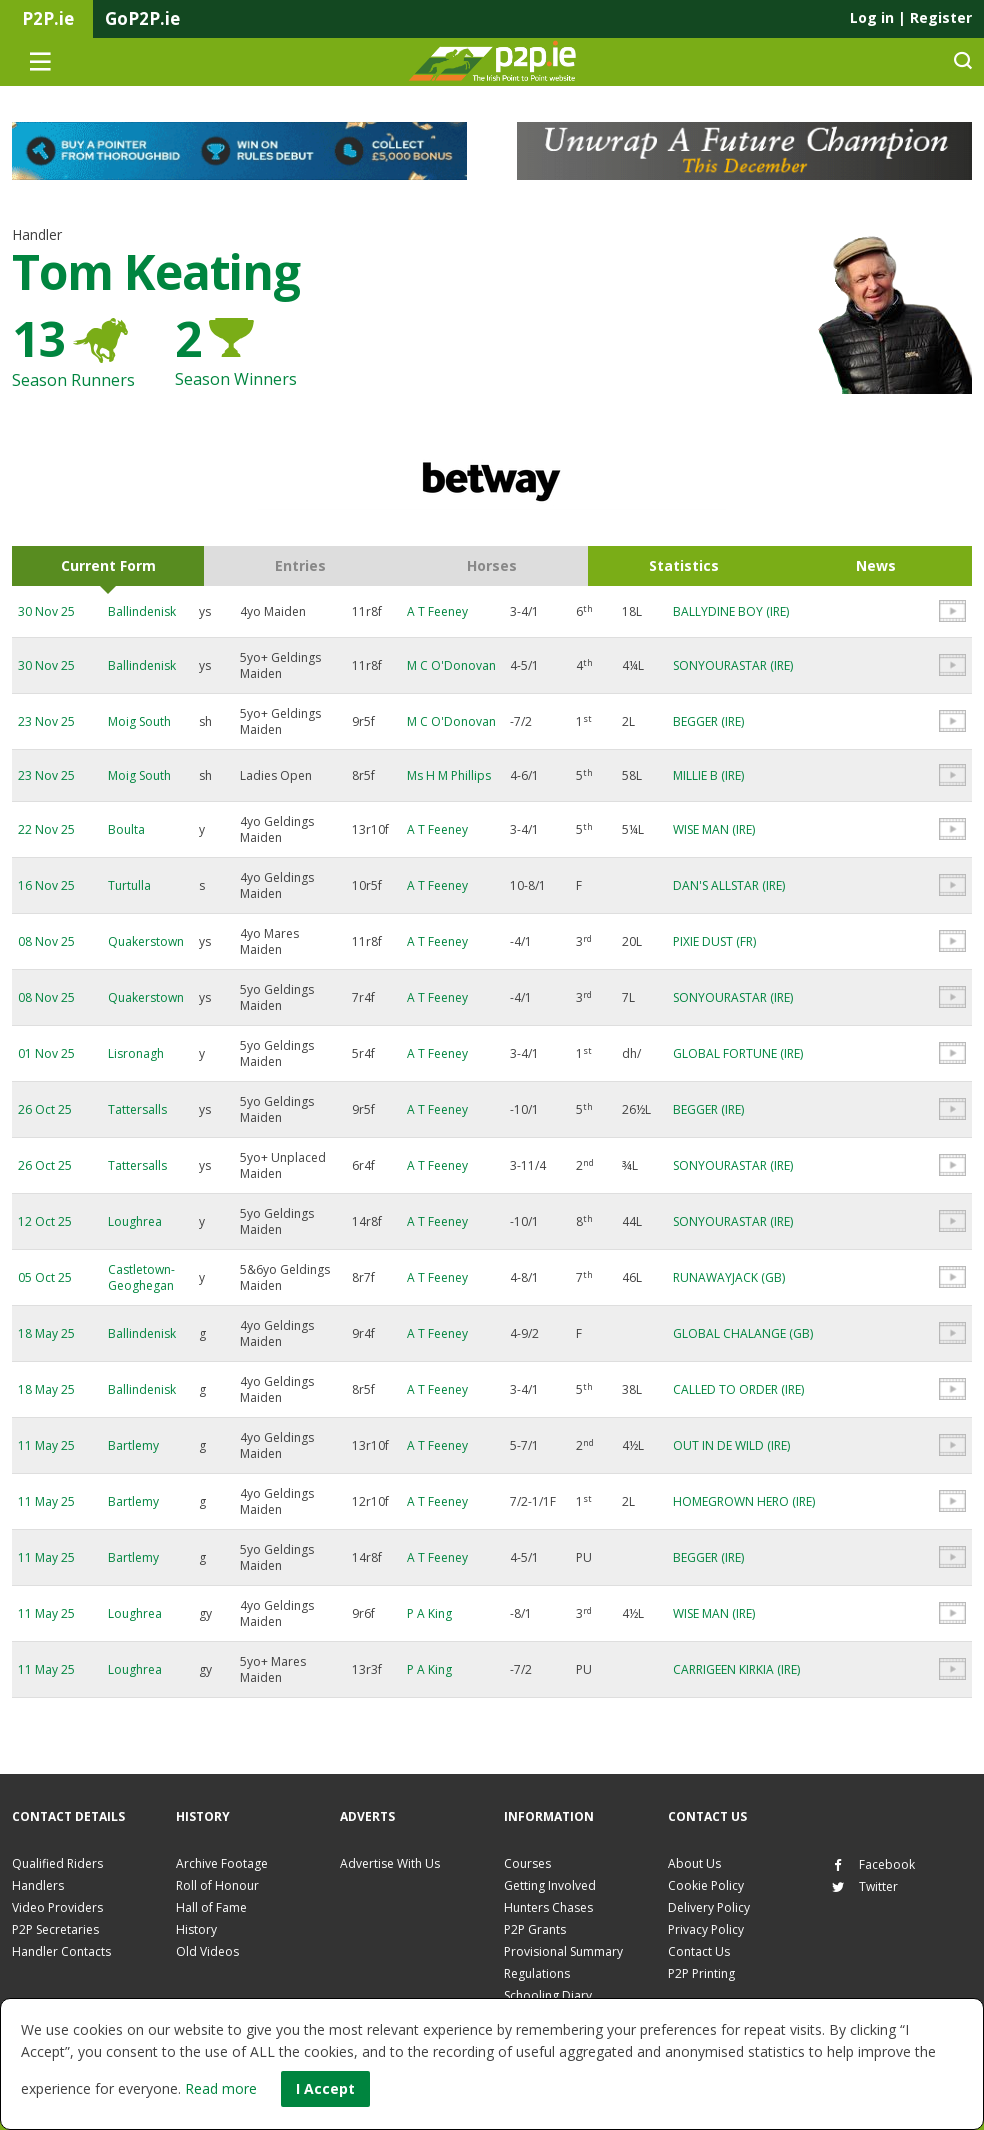  I want to click on About Us, so click(694, 1863).